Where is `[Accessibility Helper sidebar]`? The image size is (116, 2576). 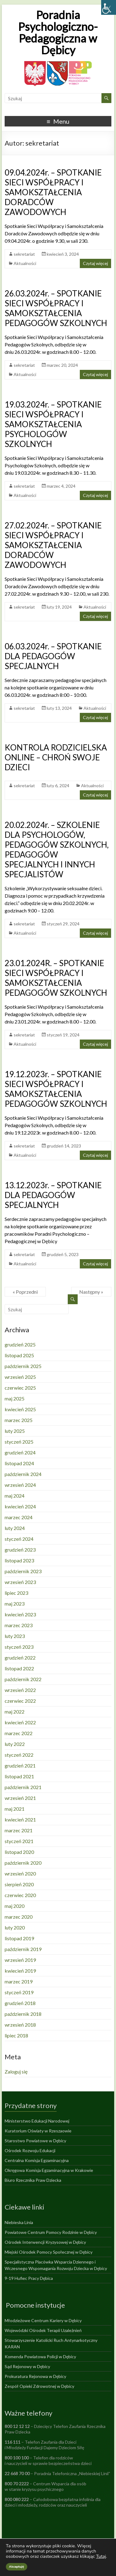
[Accessibility Helper sidebar] is located at coordinates (108, 7).